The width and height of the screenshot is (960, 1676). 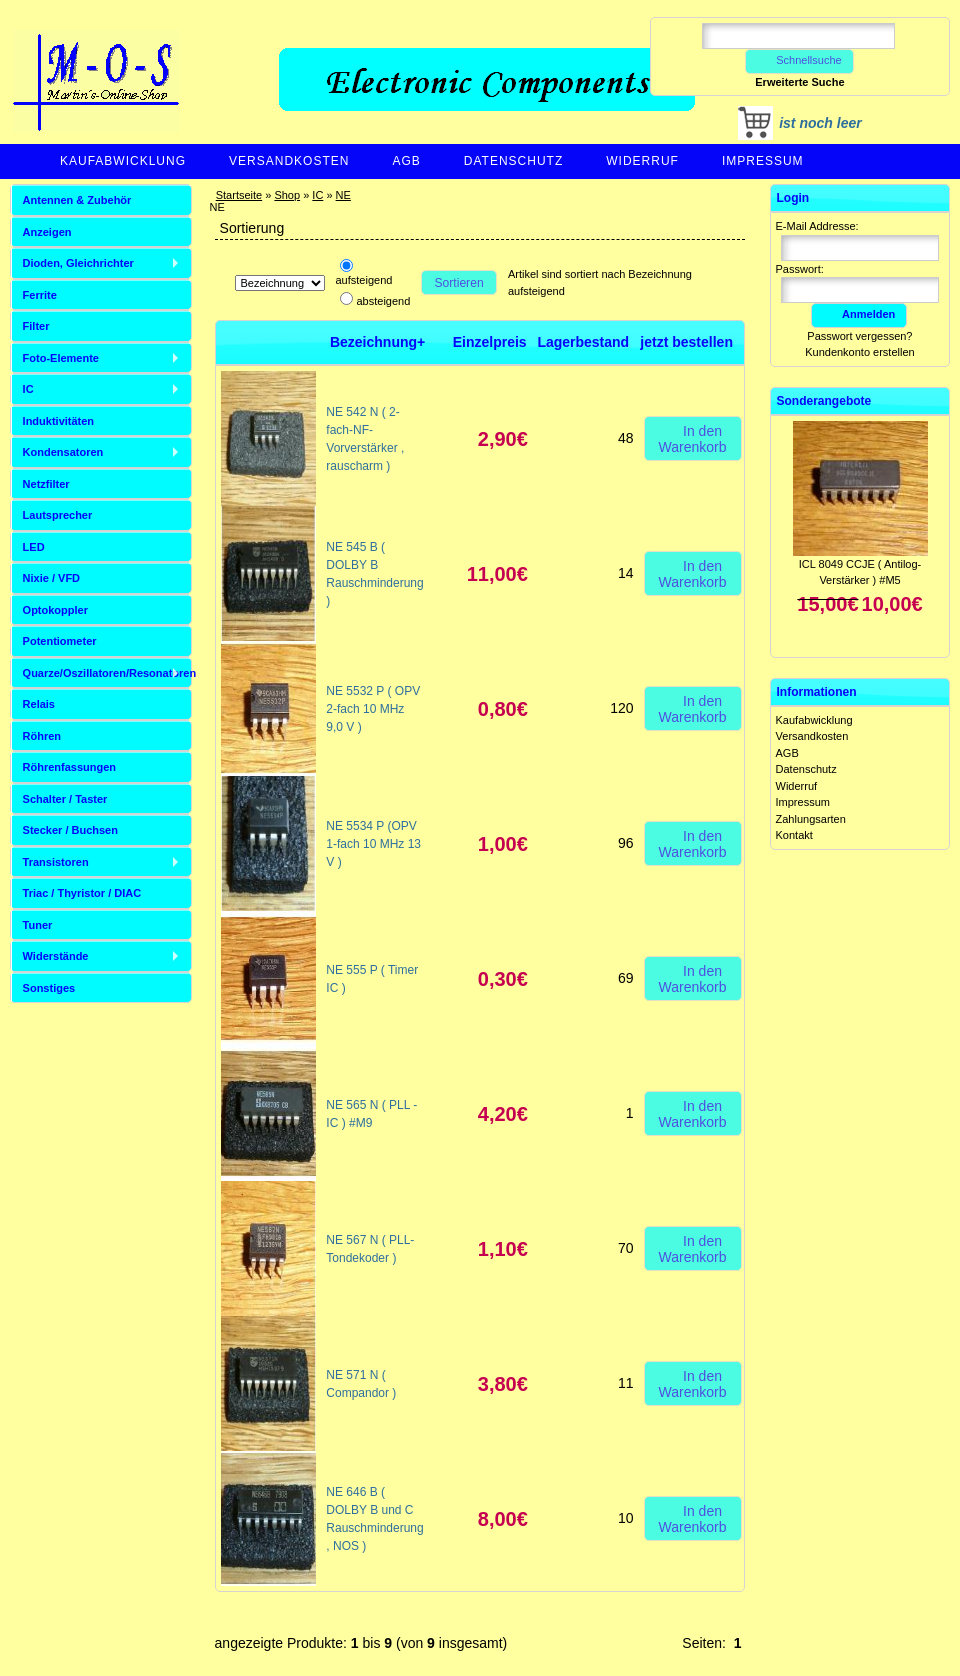 What do you see at coordinates (239, 195) in the screenshot?
I see `Startseite` at bounding box center [239, 195].